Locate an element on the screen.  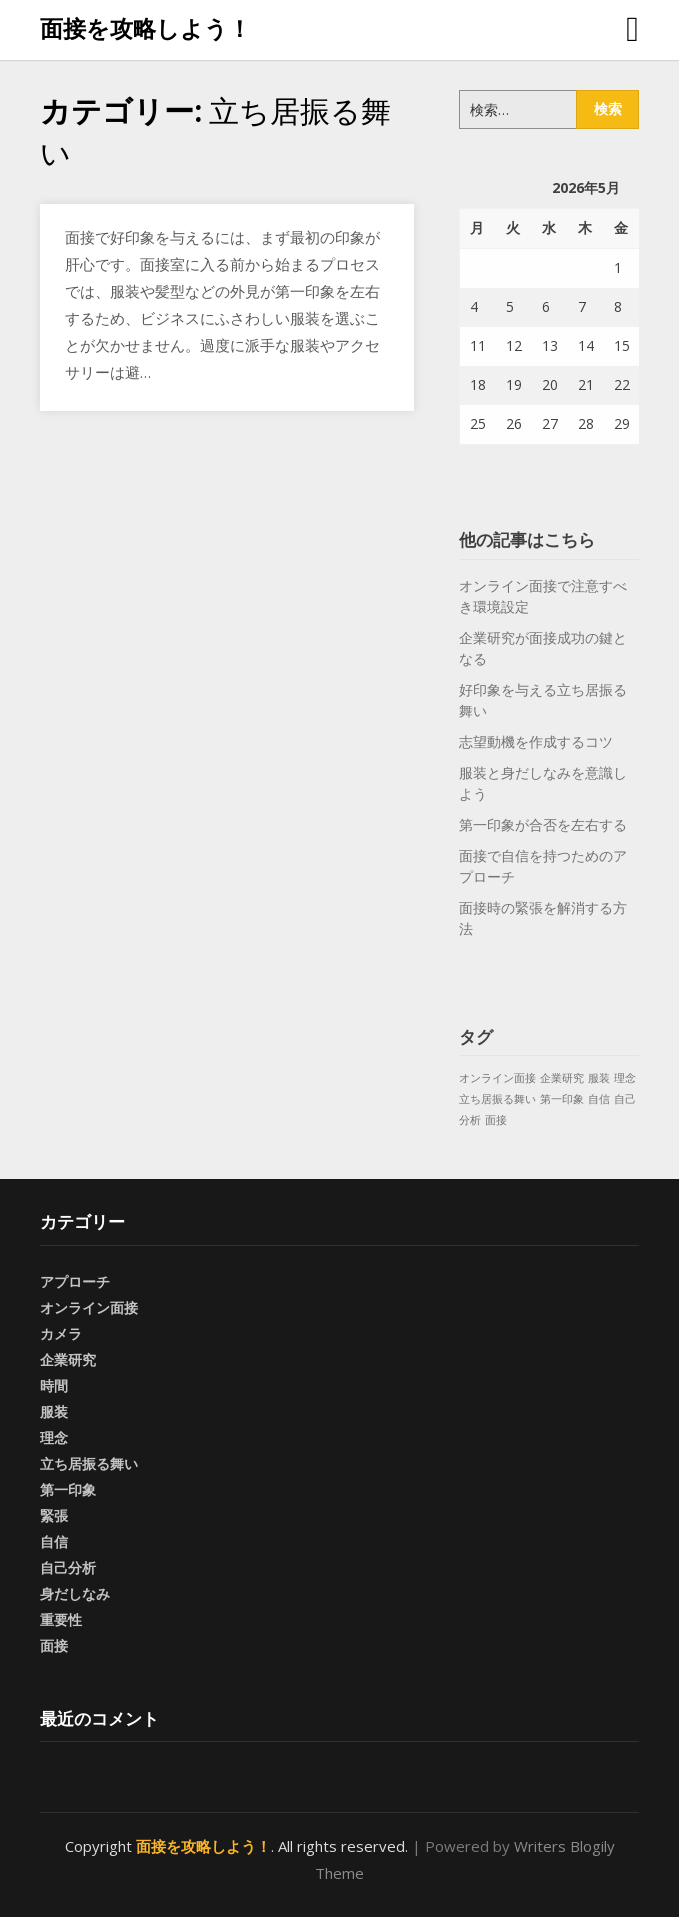
服装 is located at coordinates (54, 1411).